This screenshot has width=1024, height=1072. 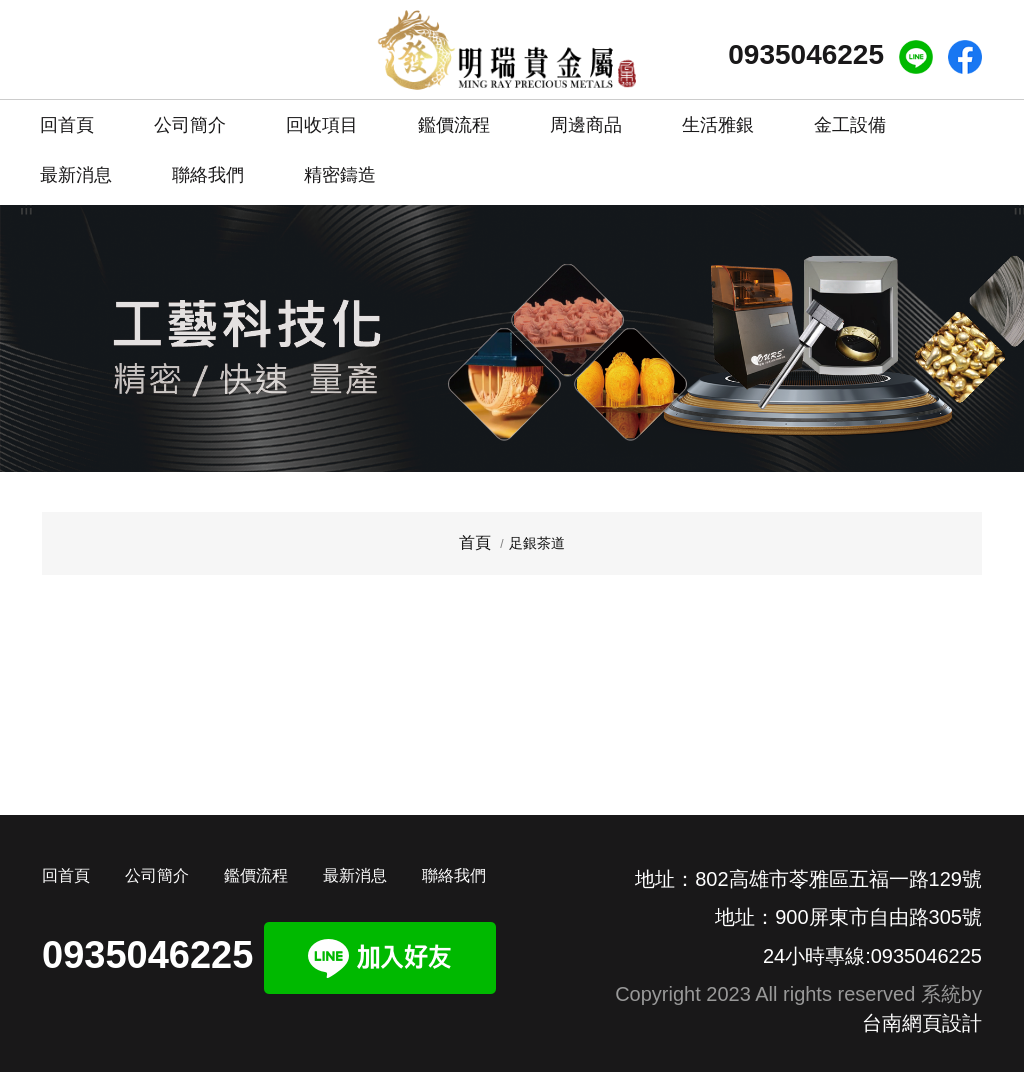 What do you see at coordinates (76, 167) in the screenshot?
I see `最新消息` at bounding box center [76, 167].